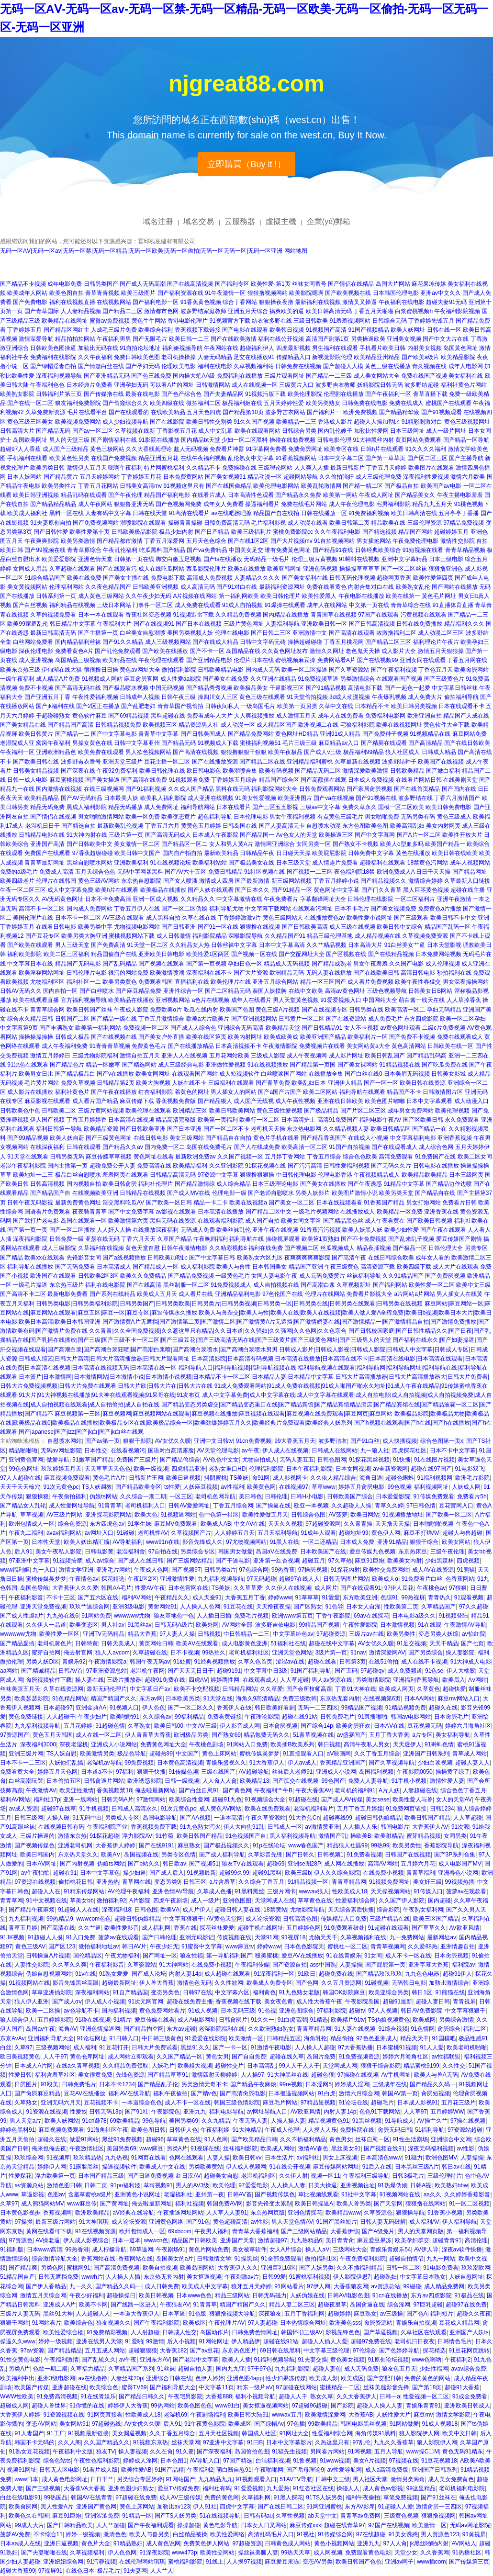 This screenshot has height=2576, width=493. What do you see at coordinates (27, 779) in the screenshot?
I see `日韩一成人电影` at bounding box center [27, 779].